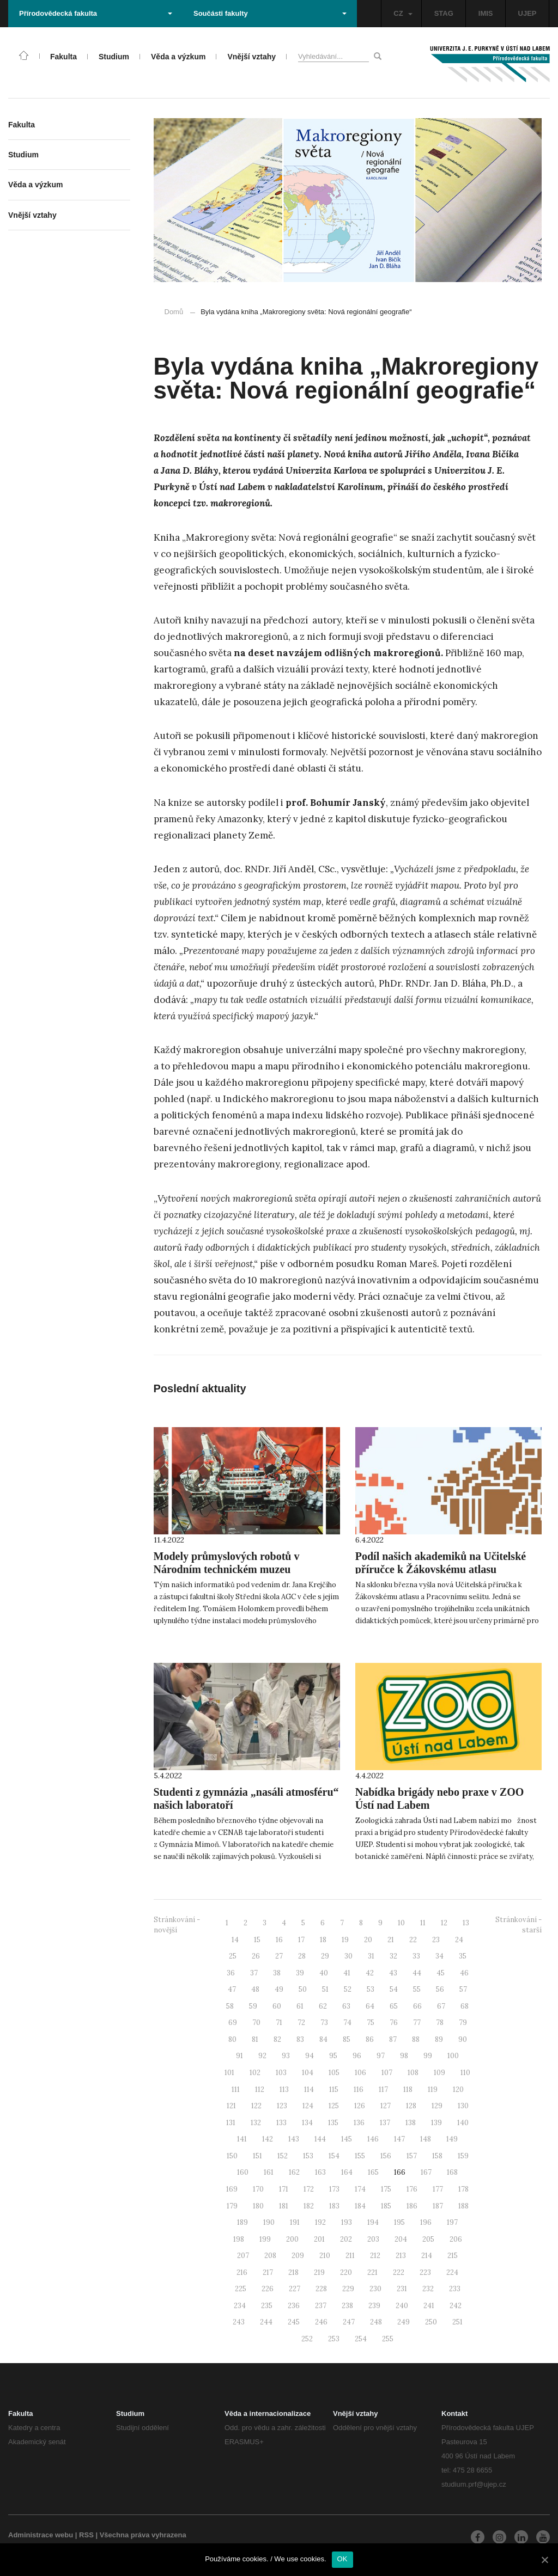 The height and width of the screenshot is (2576, 558). I want to click on 228, so click(321, 2288).